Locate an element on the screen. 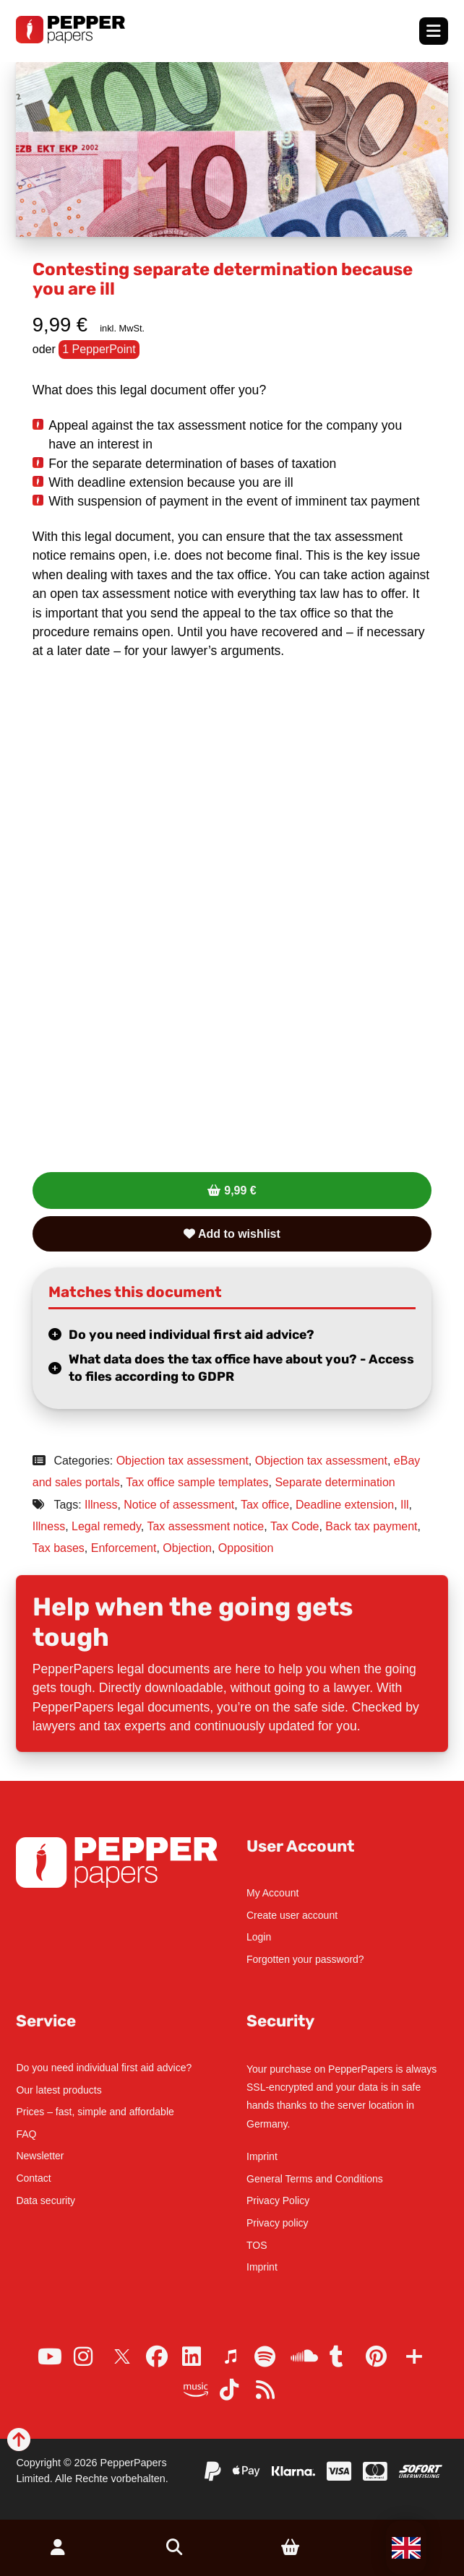 This screenshot has width=464, height=2576. Privacy Policy is located at coordinates (277, 2200).